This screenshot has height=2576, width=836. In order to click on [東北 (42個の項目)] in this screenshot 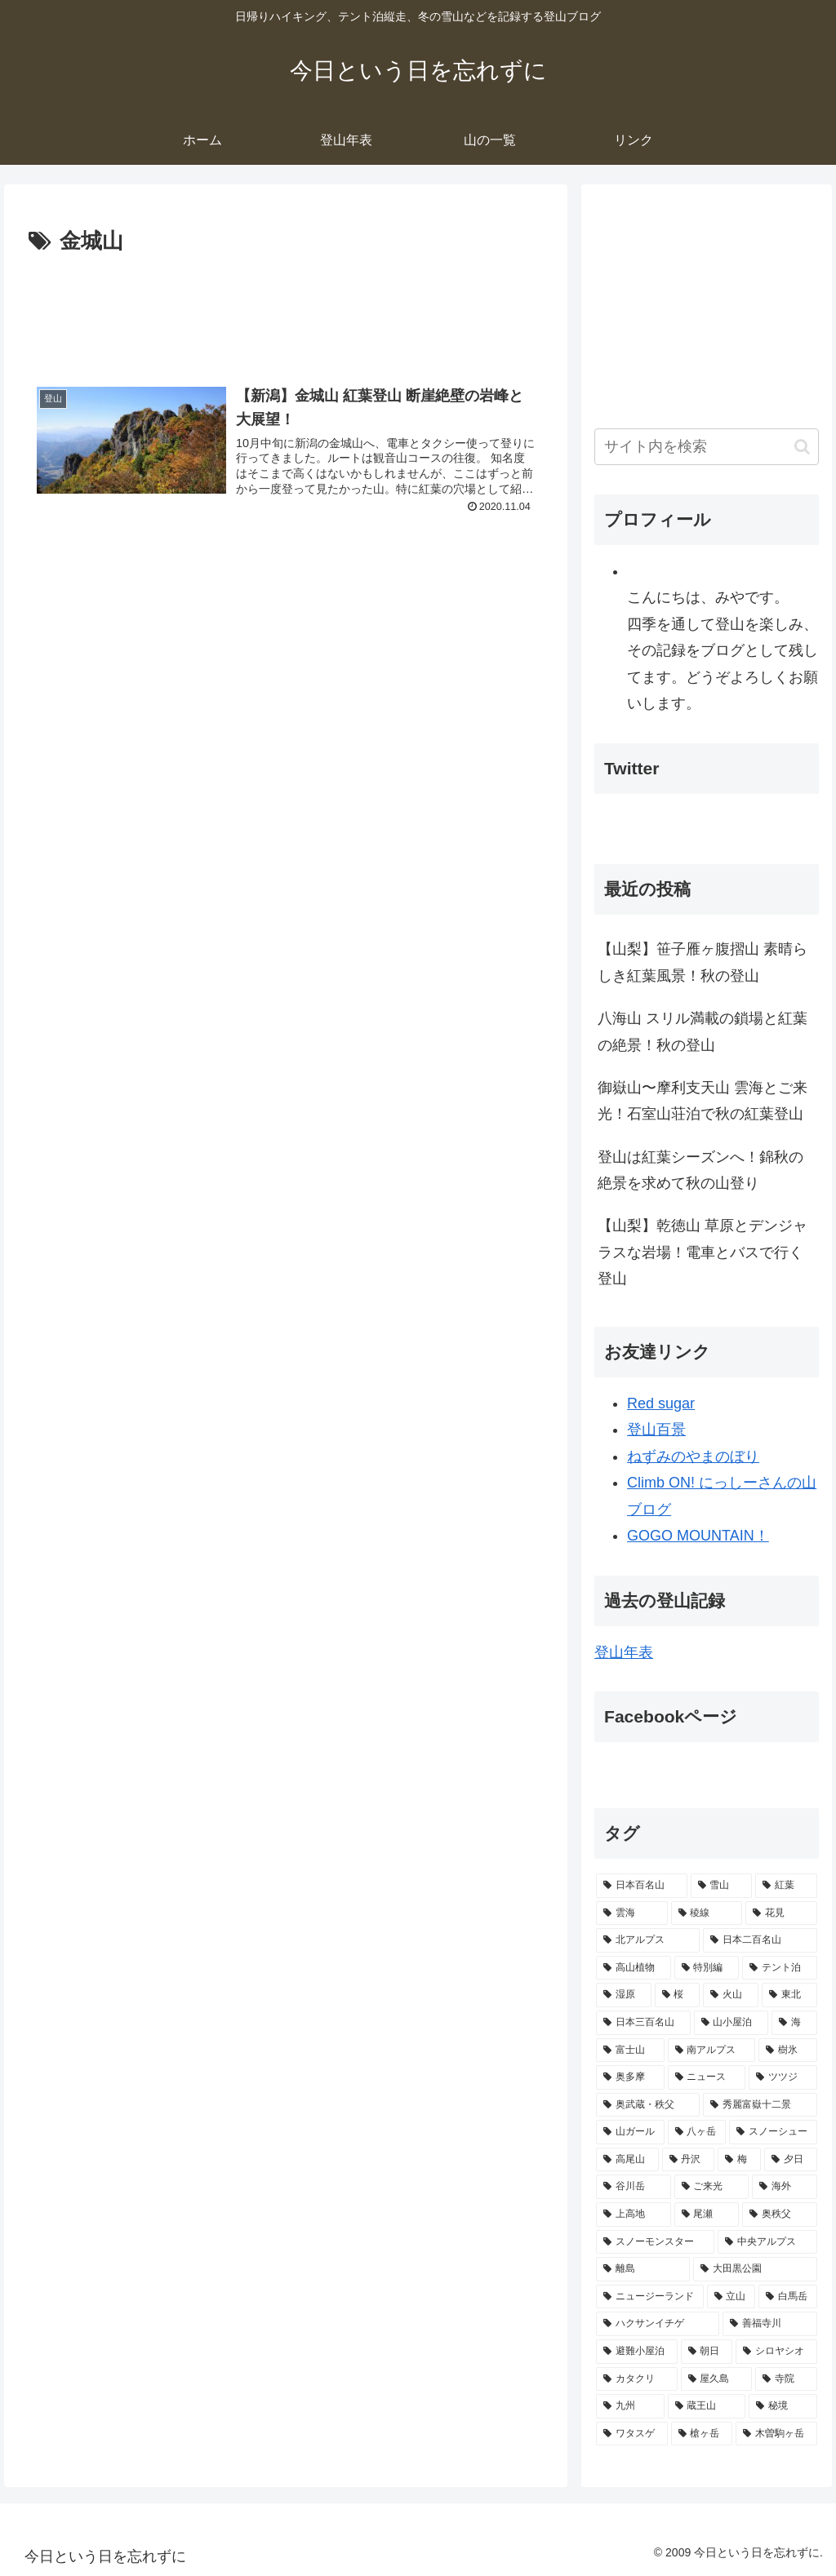, I will do `click(789, 1995)`.